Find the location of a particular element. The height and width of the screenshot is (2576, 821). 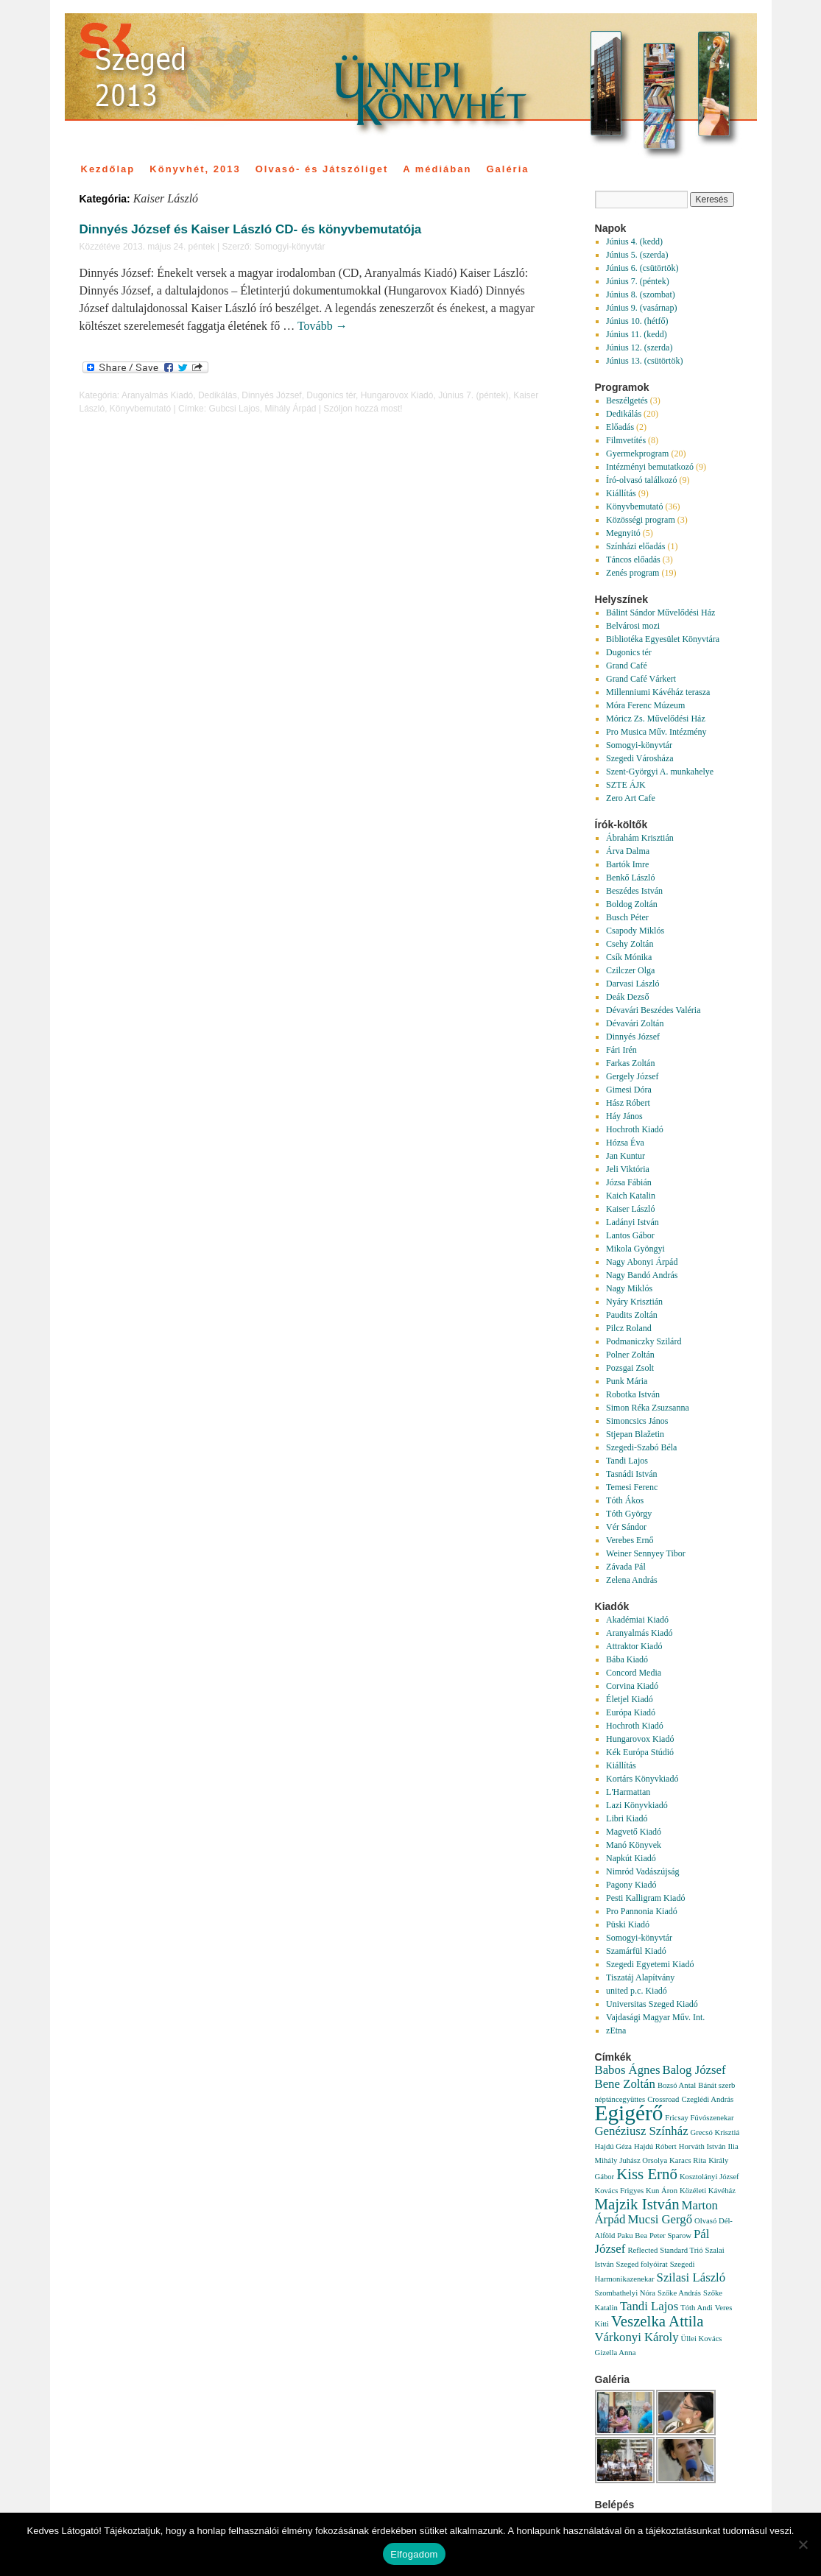

Tandi Lajos is located at coordinates (627, 1460).